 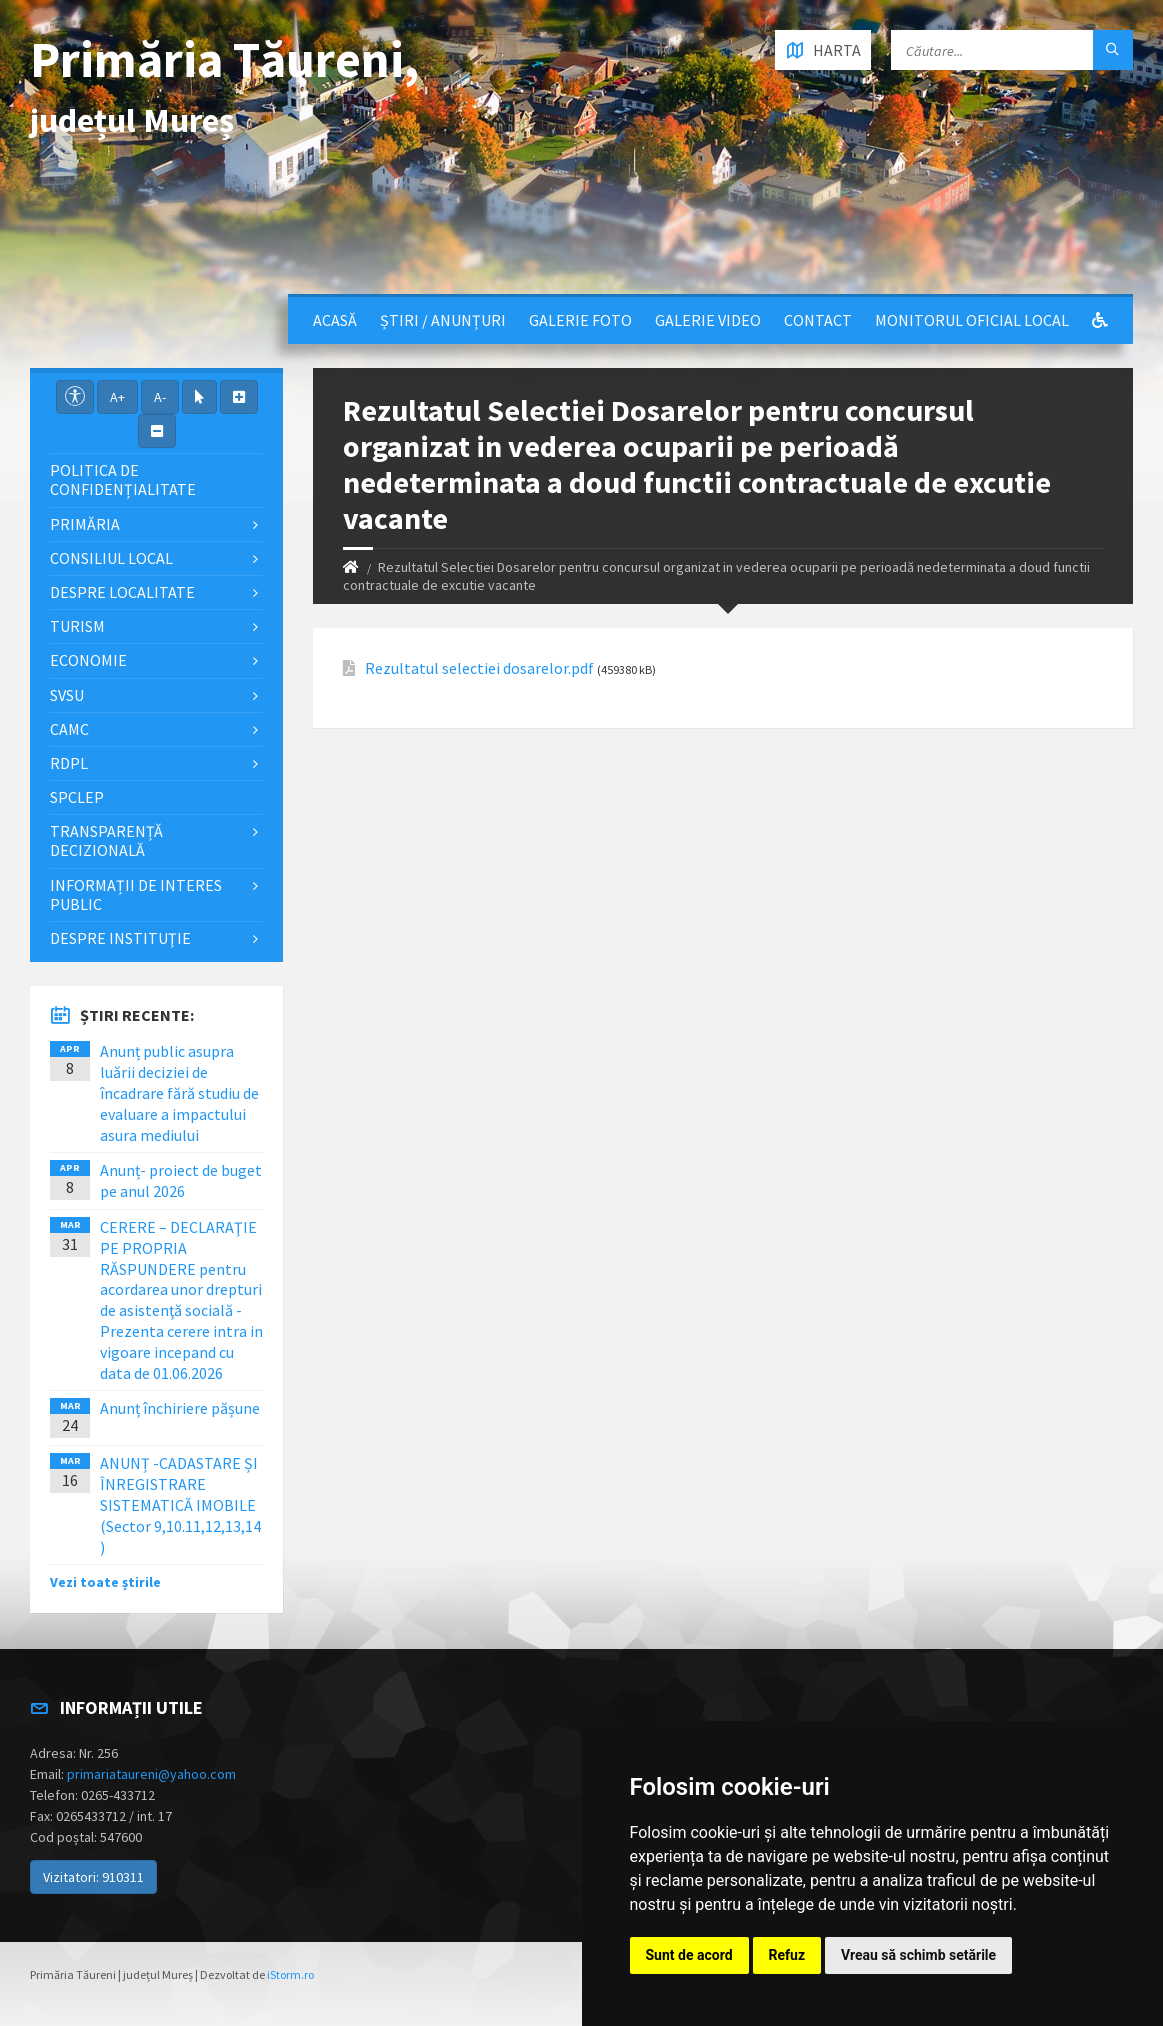 I want to click on Politica de confidențialitate, so click(x=123, y=479).